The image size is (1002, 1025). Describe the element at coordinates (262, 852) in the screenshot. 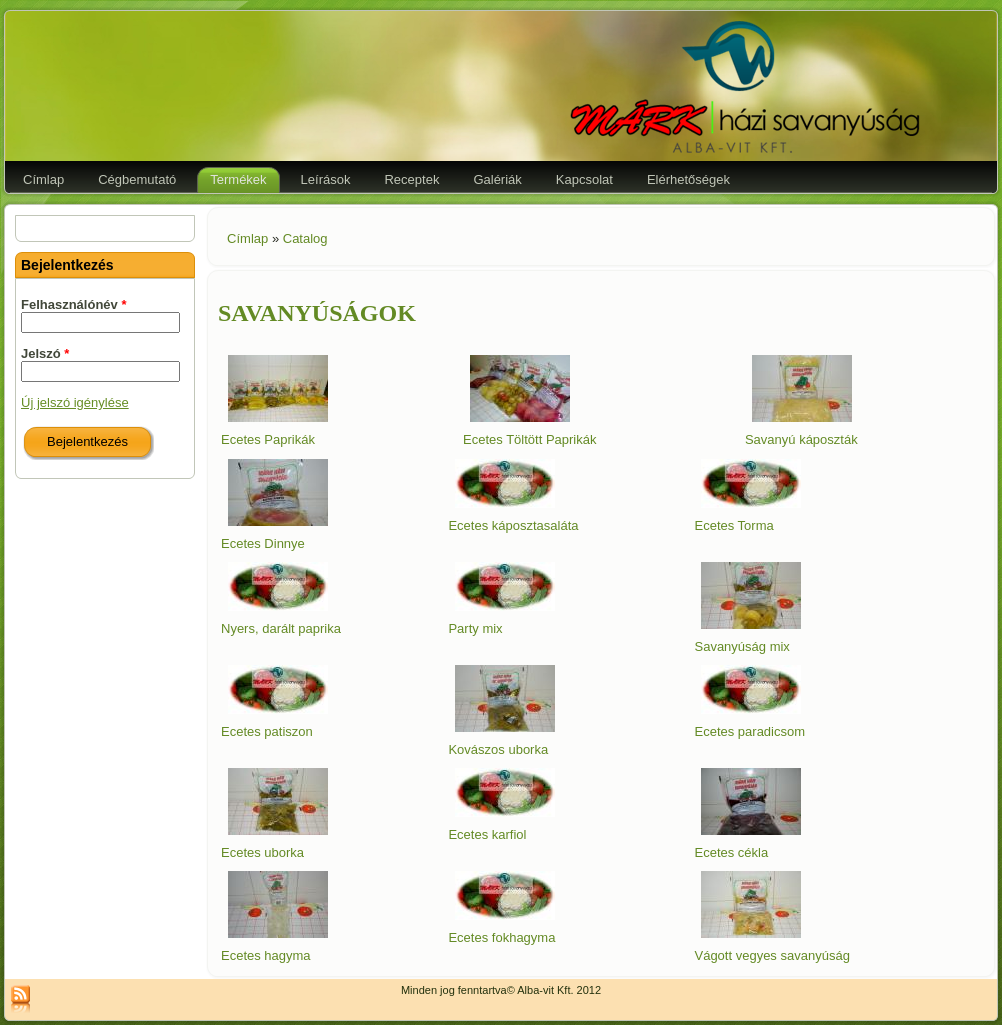

I see `Ecetes uborka` at that location.